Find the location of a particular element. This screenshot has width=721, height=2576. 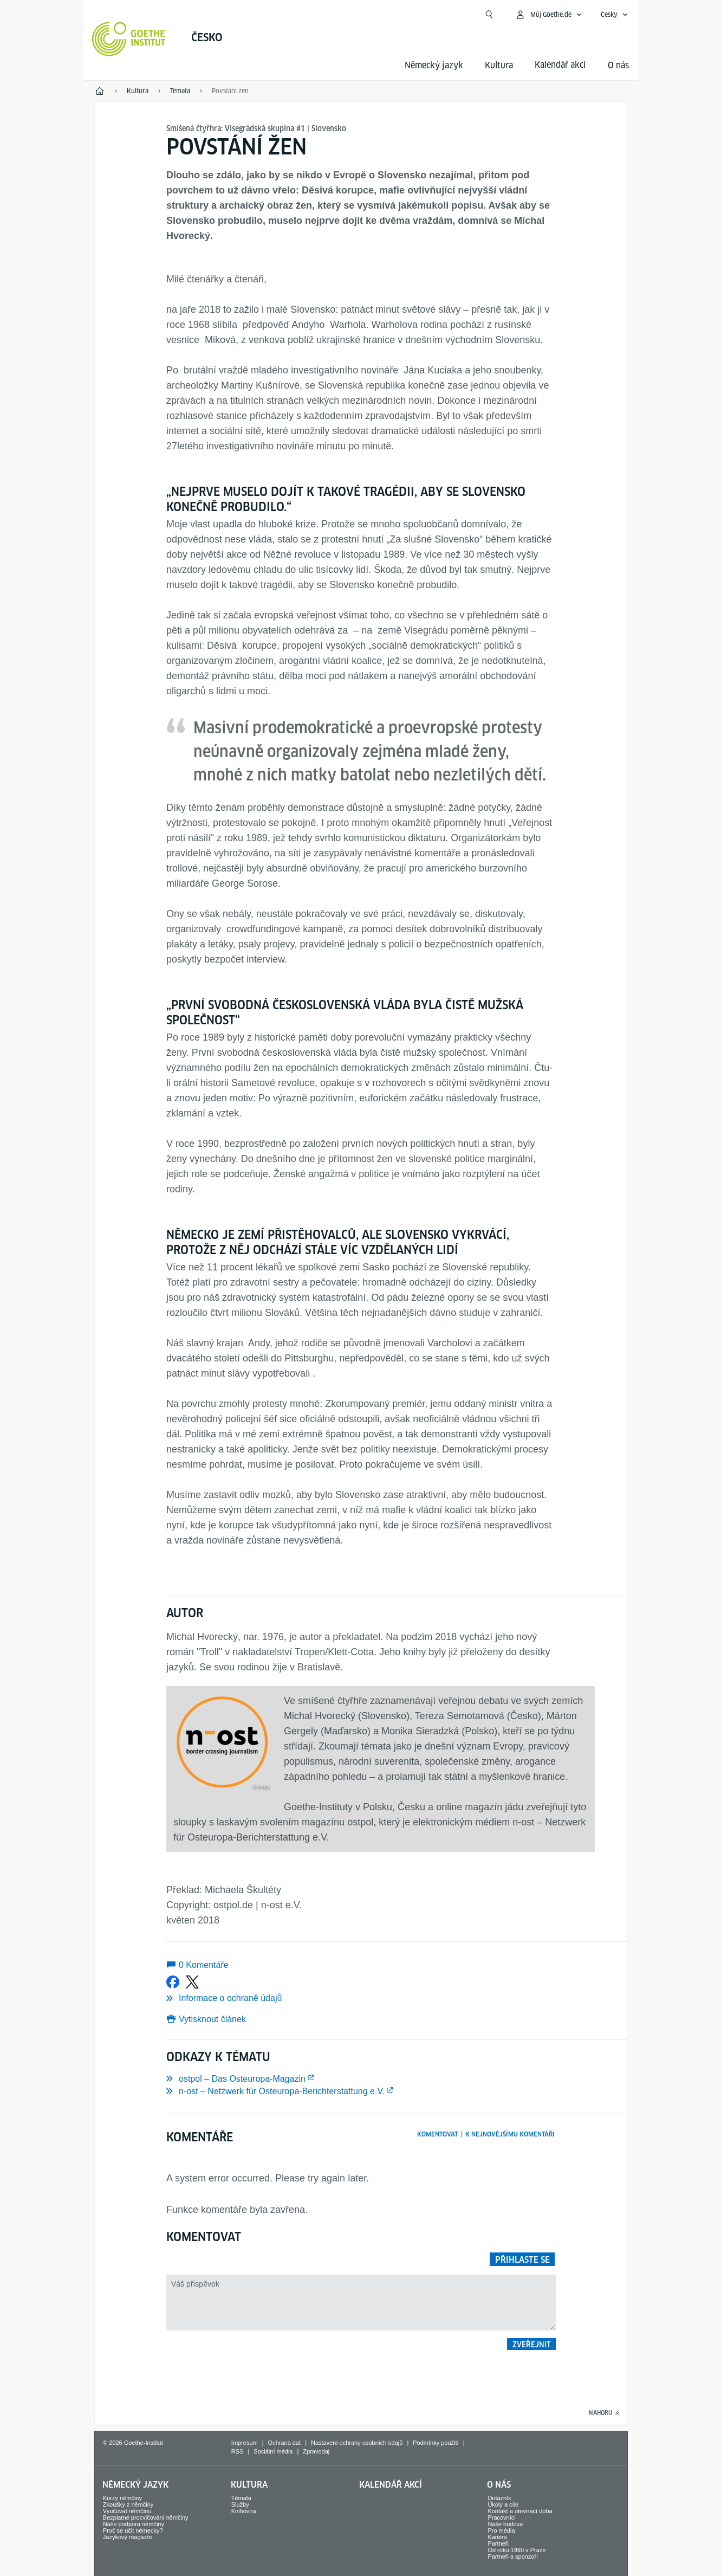

Kontakt a otevírací doba is located at coordinates (520, 2511).